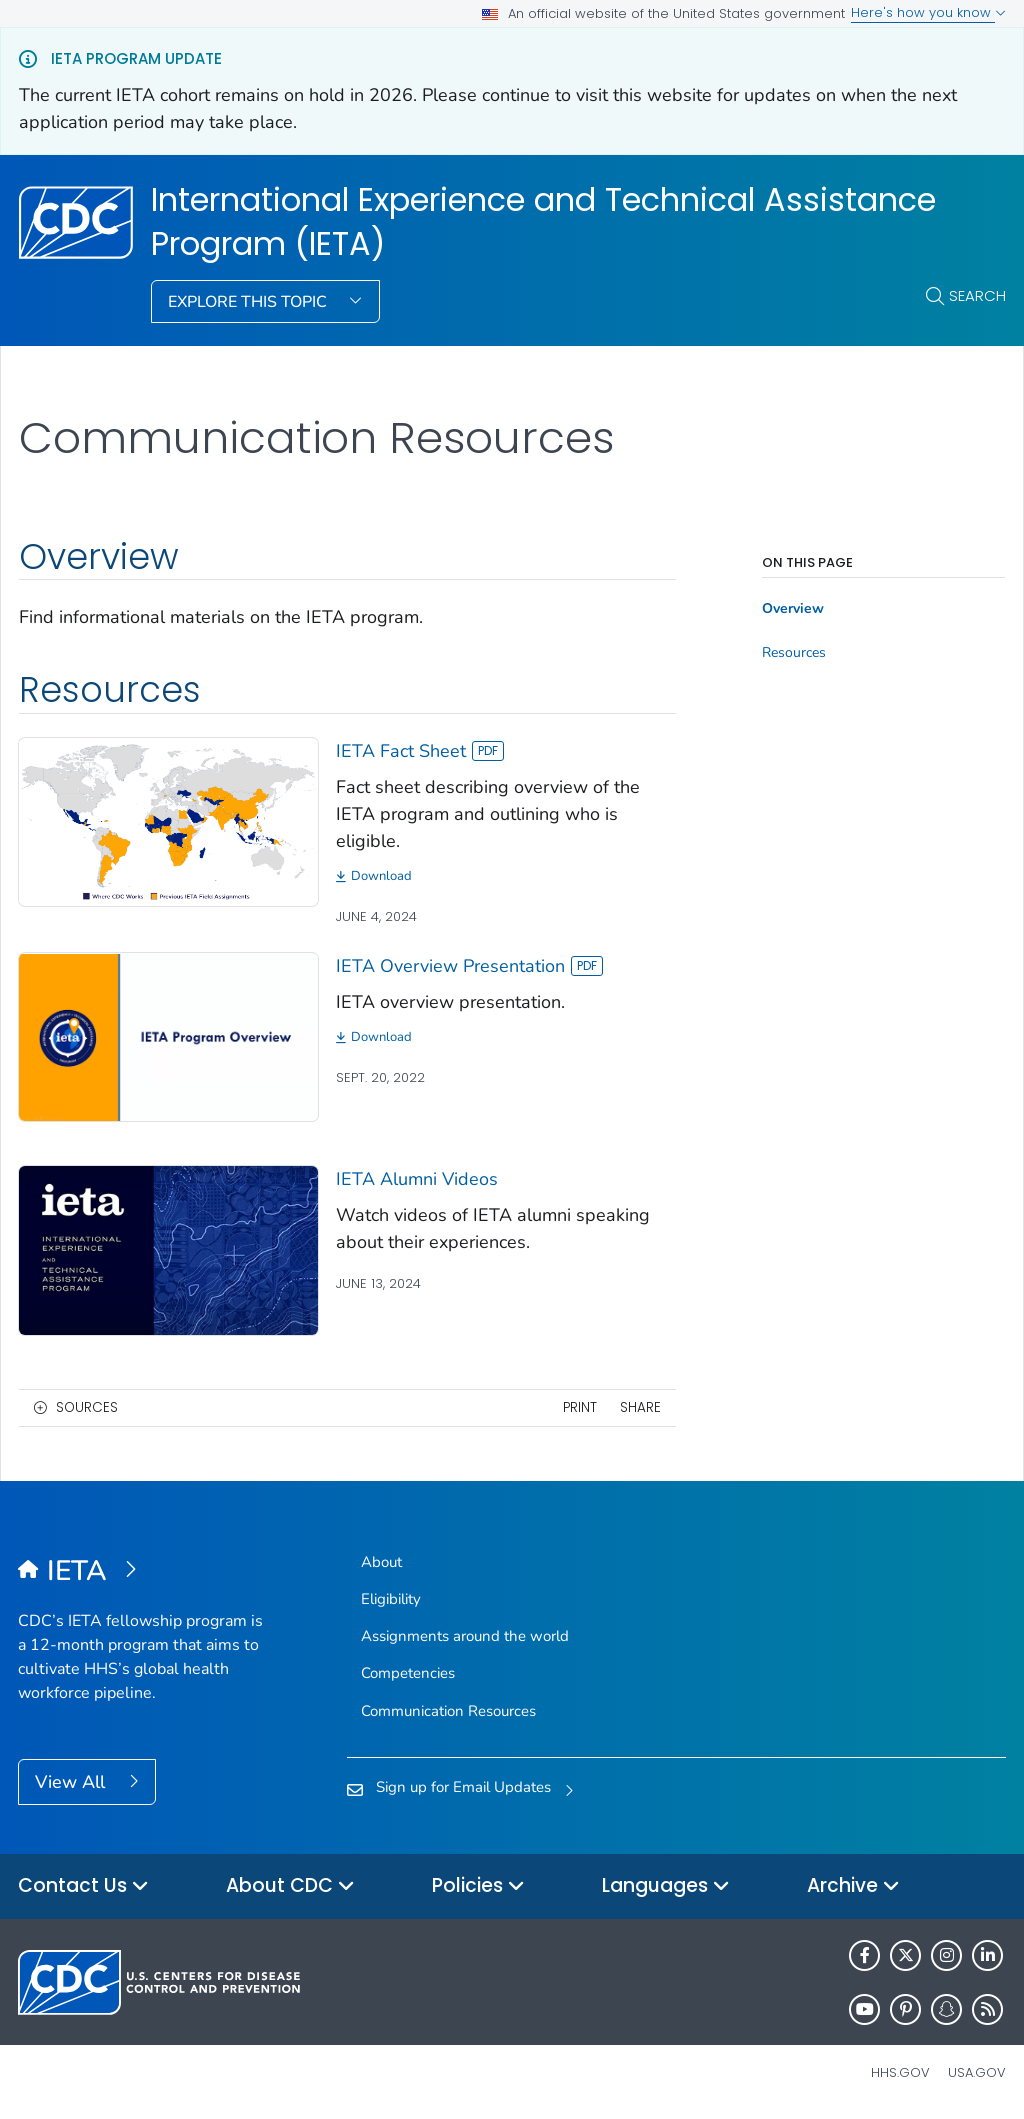  Describe the element at coordinates (478, 1886) in the screenshot. I see `Policies [button]` at that location.